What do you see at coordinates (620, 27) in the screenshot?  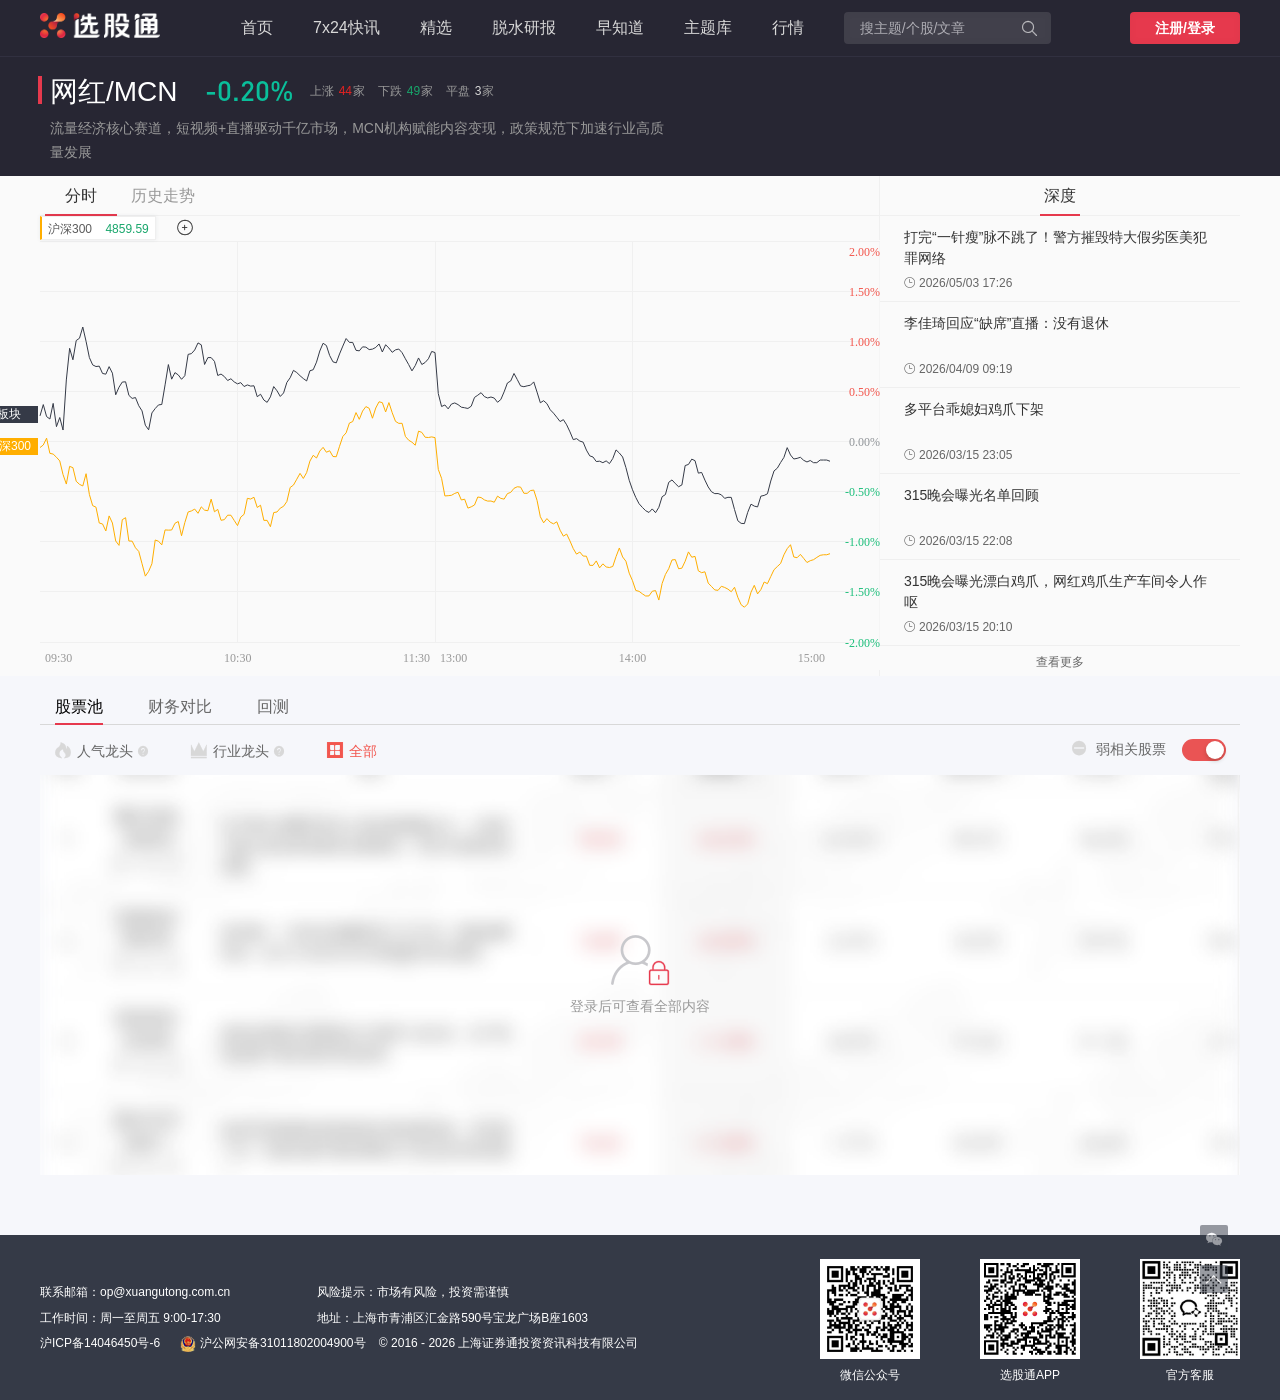 I see `早知道` at bounding box center [620, 27].